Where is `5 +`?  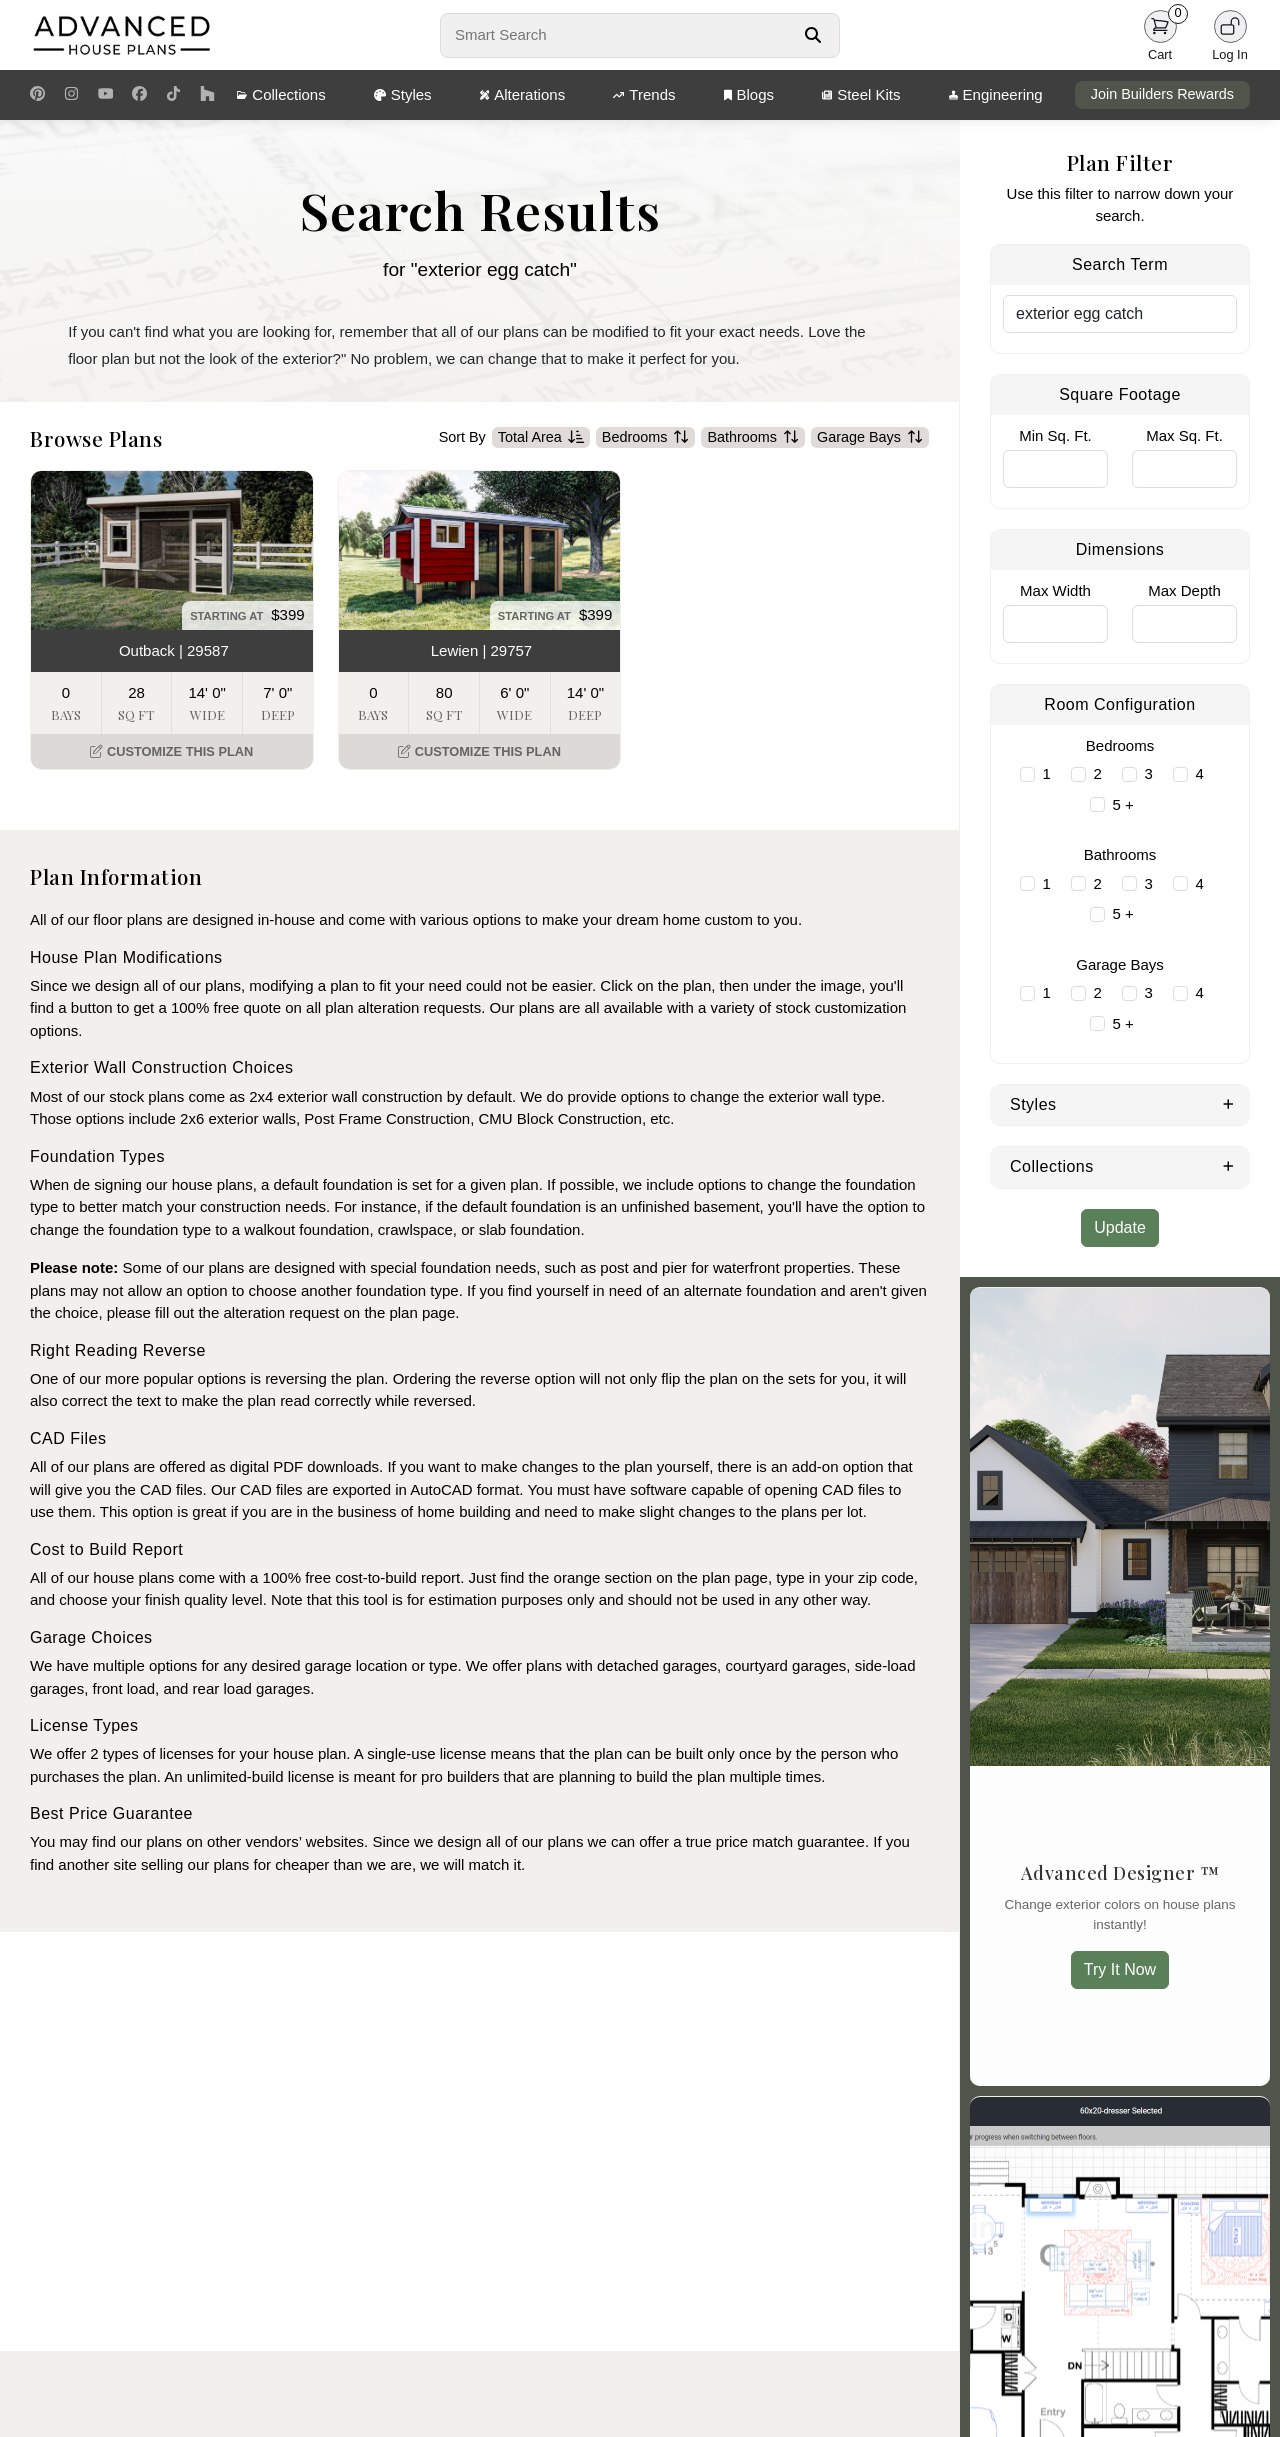 5 + is located at coordinates (1123, 804).